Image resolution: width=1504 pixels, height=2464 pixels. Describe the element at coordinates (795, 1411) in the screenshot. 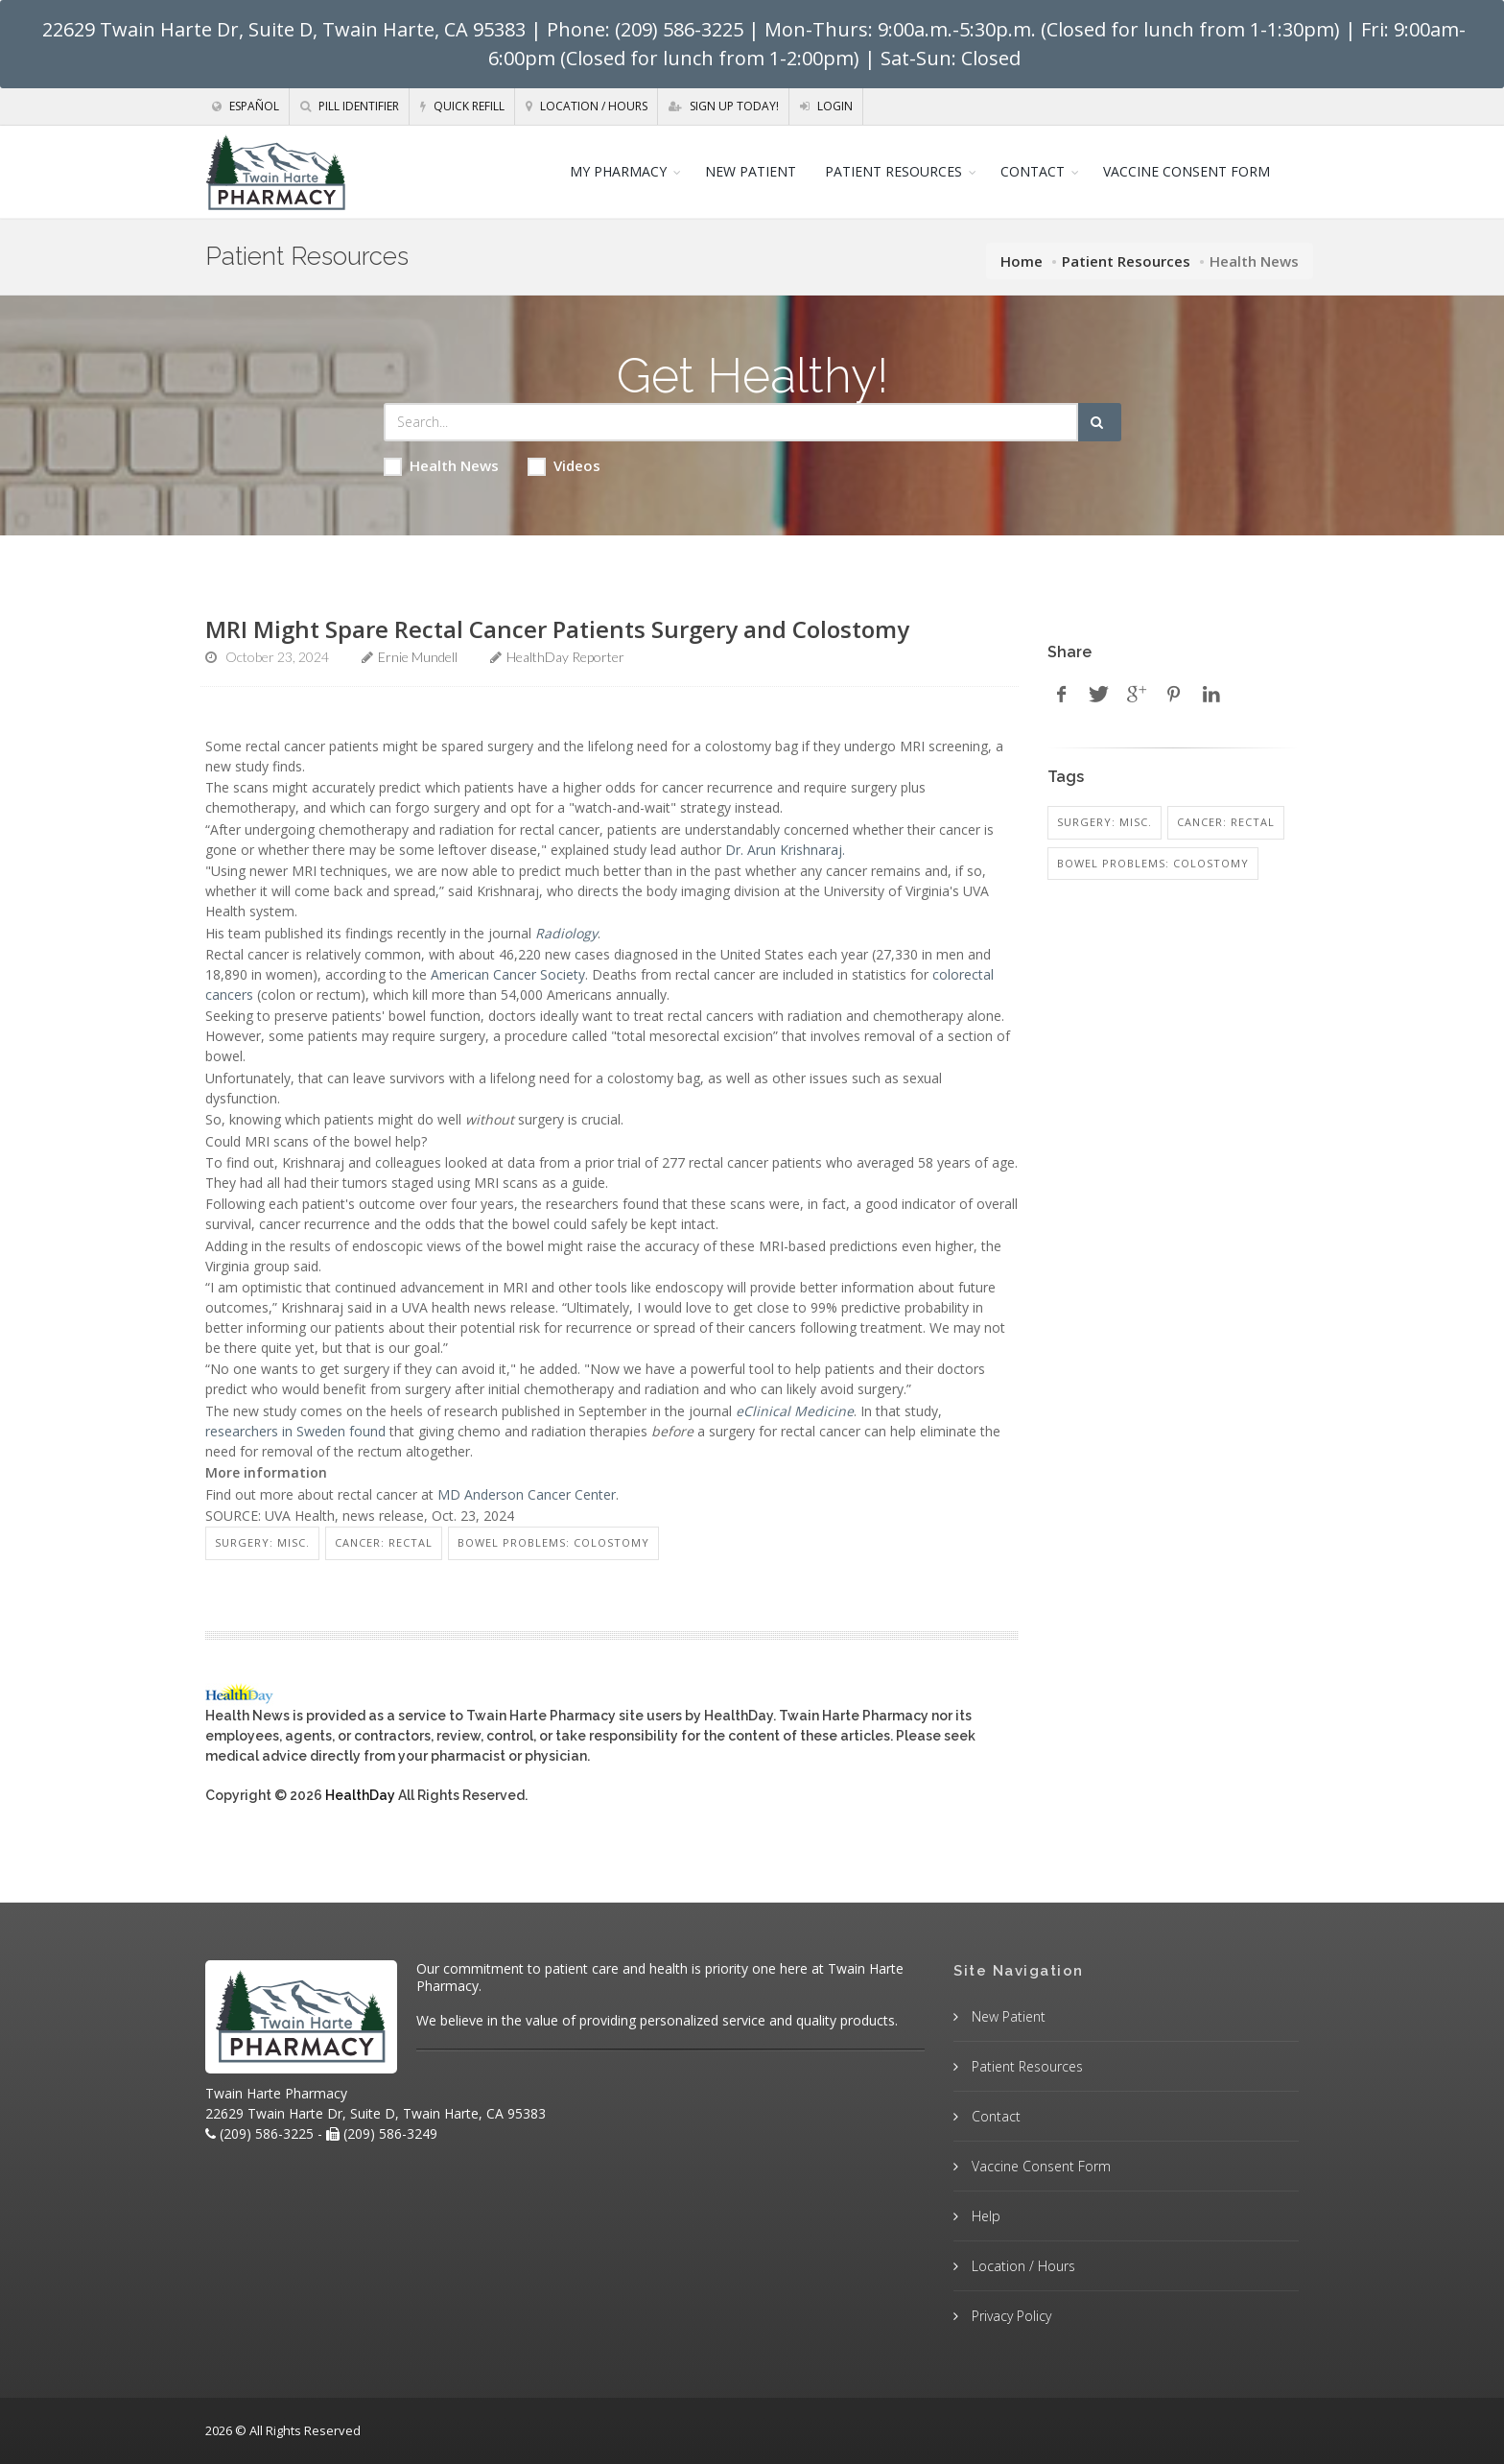

I see `eClinical Medicine` at that location.